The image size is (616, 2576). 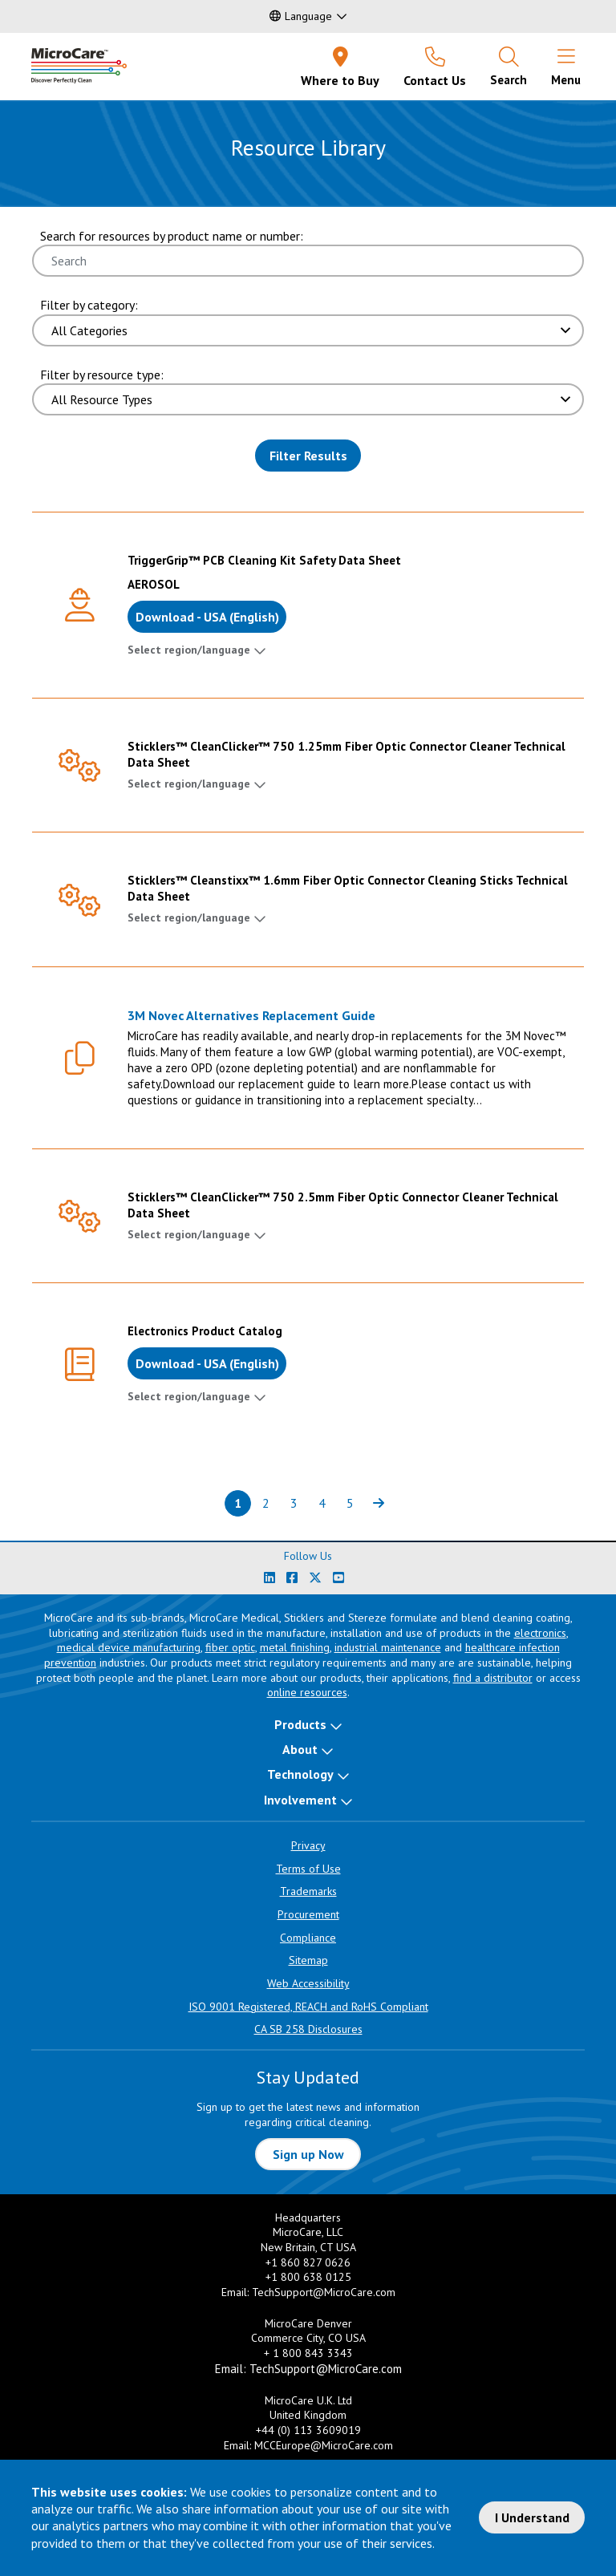 What do you see at coordinates (308, 1845) in the screenshot?
I see `Privacy` at bounding box center [308, 1845].